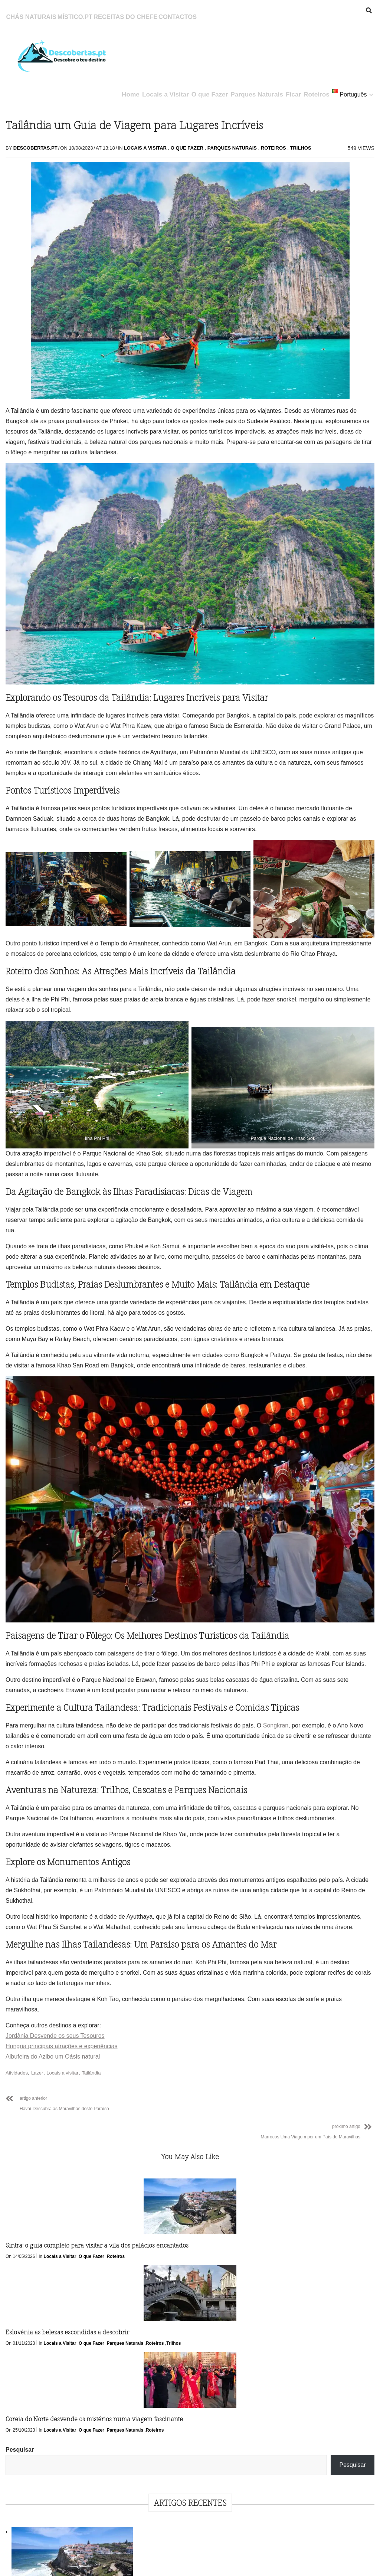  I want to click on Parques Naturais, so click(235, 87).